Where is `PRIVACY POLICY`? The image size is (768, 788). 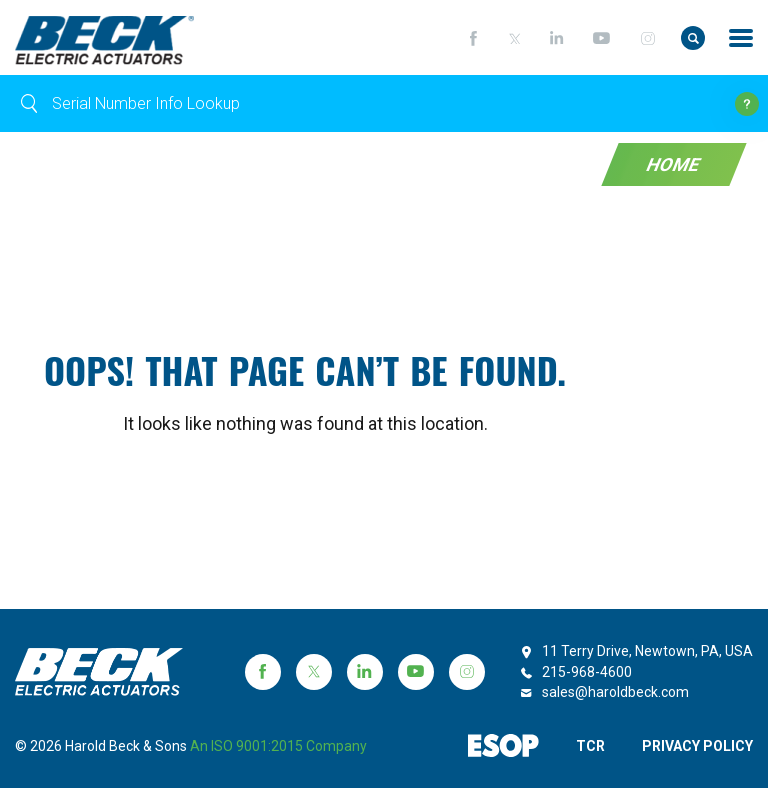
PRIVACY POLICY is located at coordinates (697, 746).